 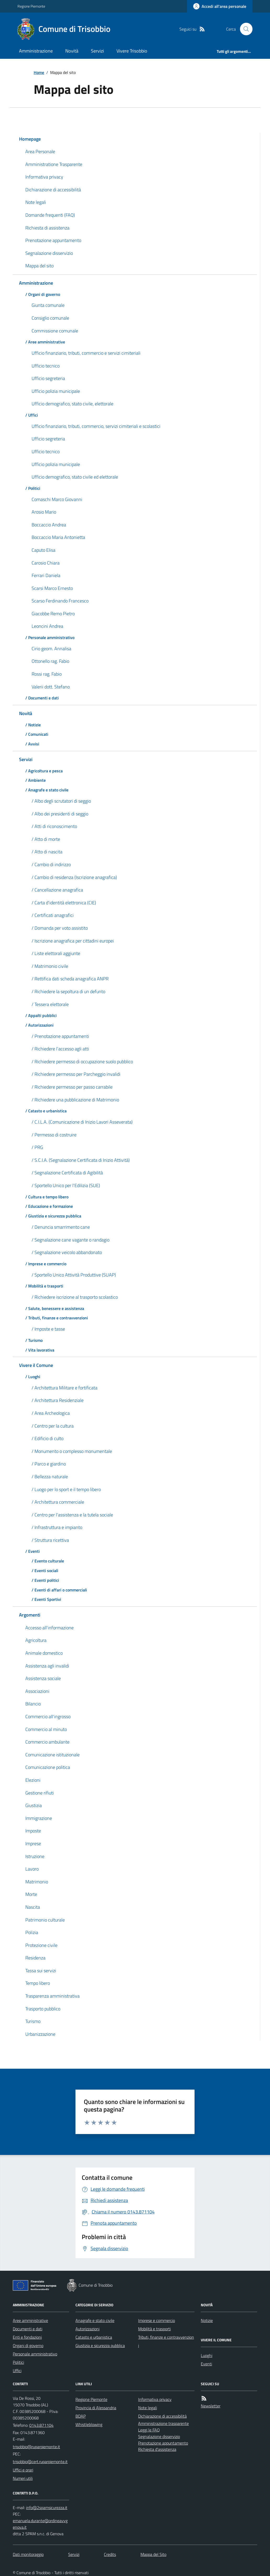 I want to click on Leggi le FAQ, so click(x=149, y=2430).